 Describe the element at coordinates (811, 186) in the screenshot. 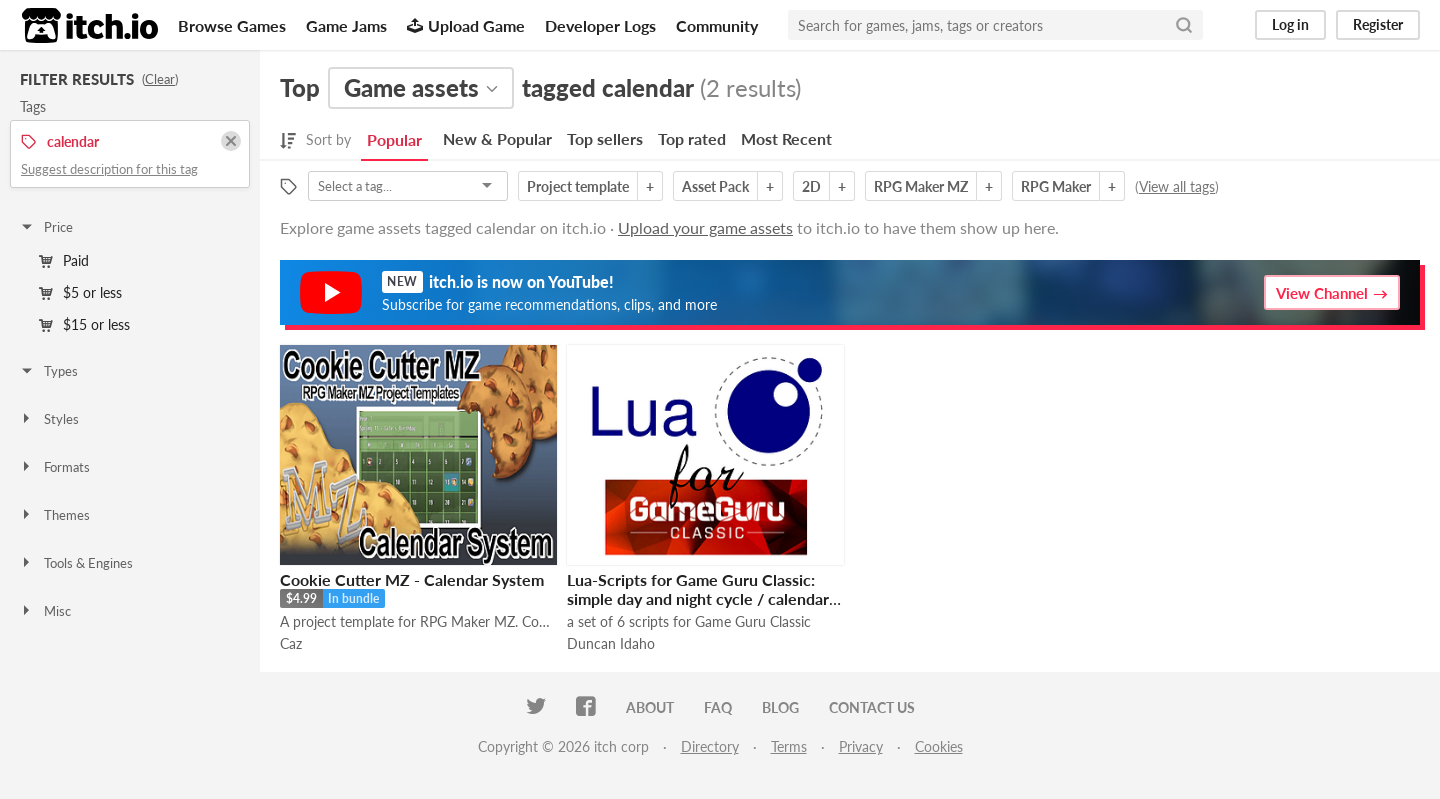

I see `2D` at that location.